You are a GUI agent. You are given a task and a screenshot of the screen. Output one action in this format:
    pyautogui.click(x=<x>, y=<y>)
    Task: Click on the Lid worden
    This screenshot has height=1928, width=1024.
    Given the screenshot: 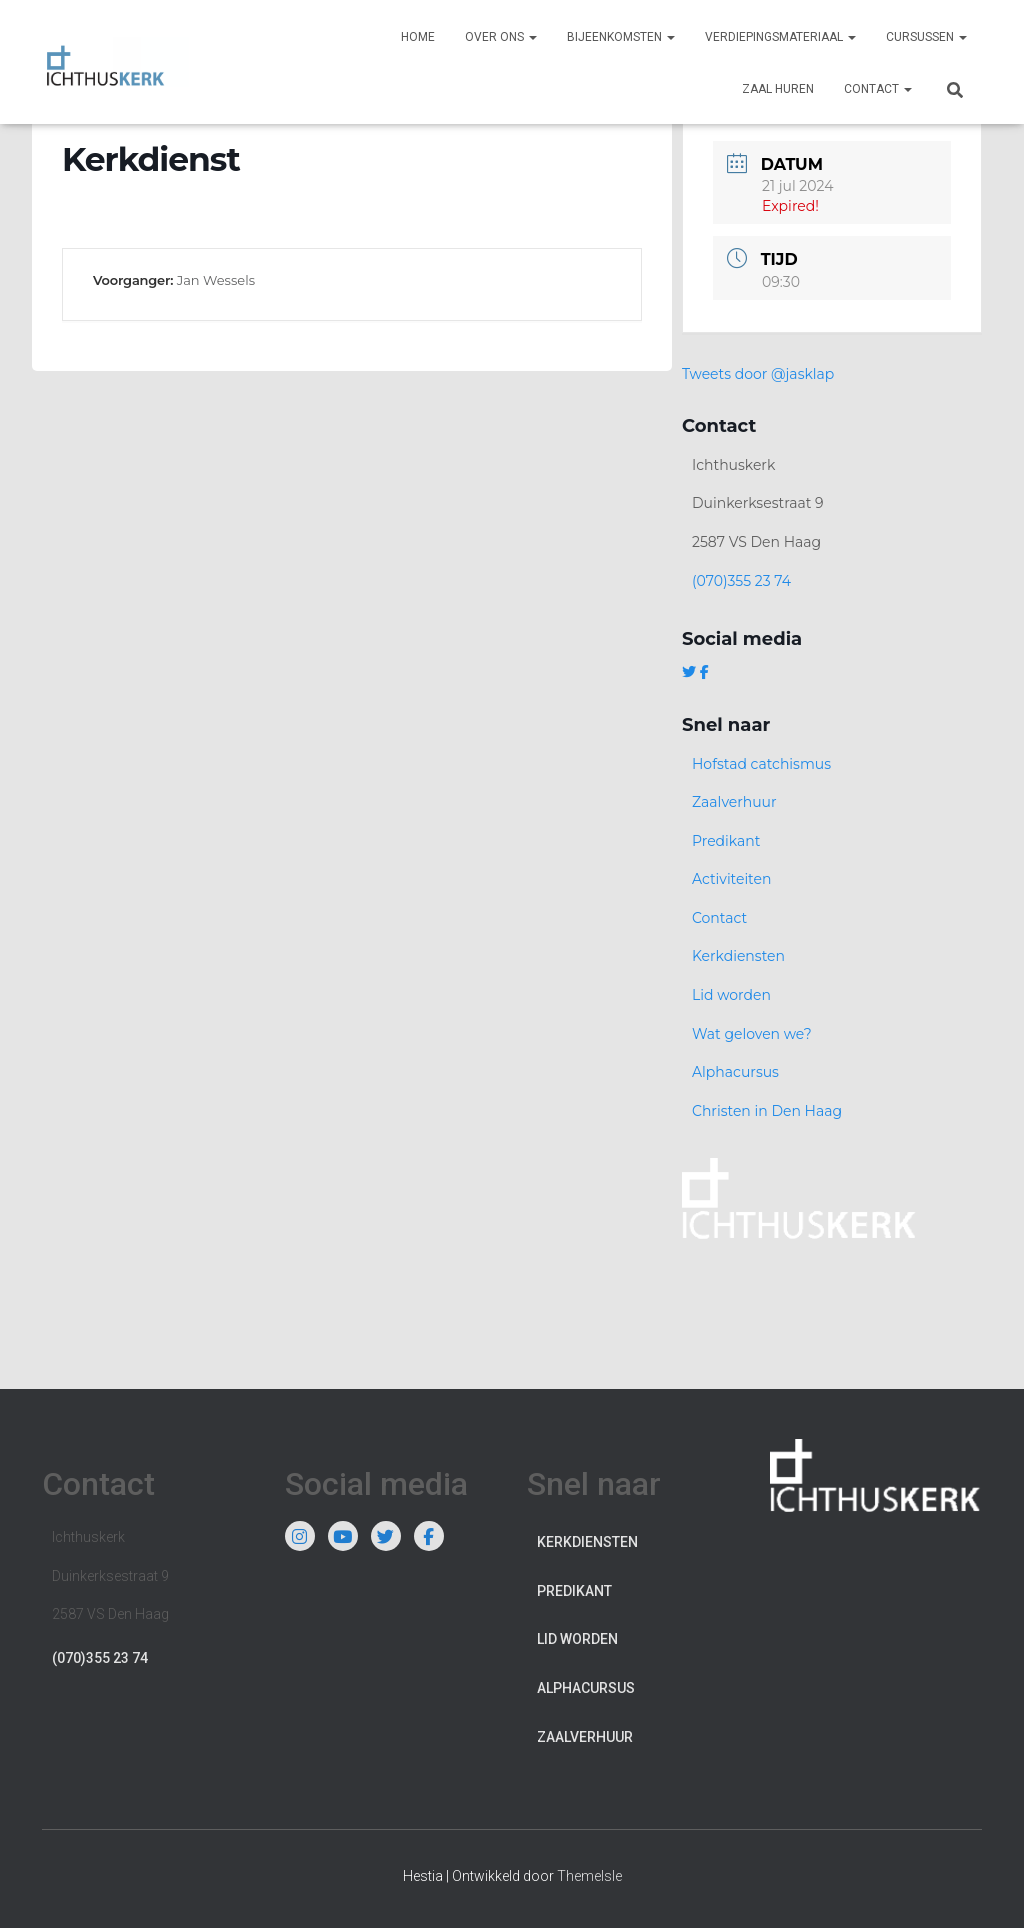 What is the action you would take?
    pyautogui.click(x=731, y=995)
    